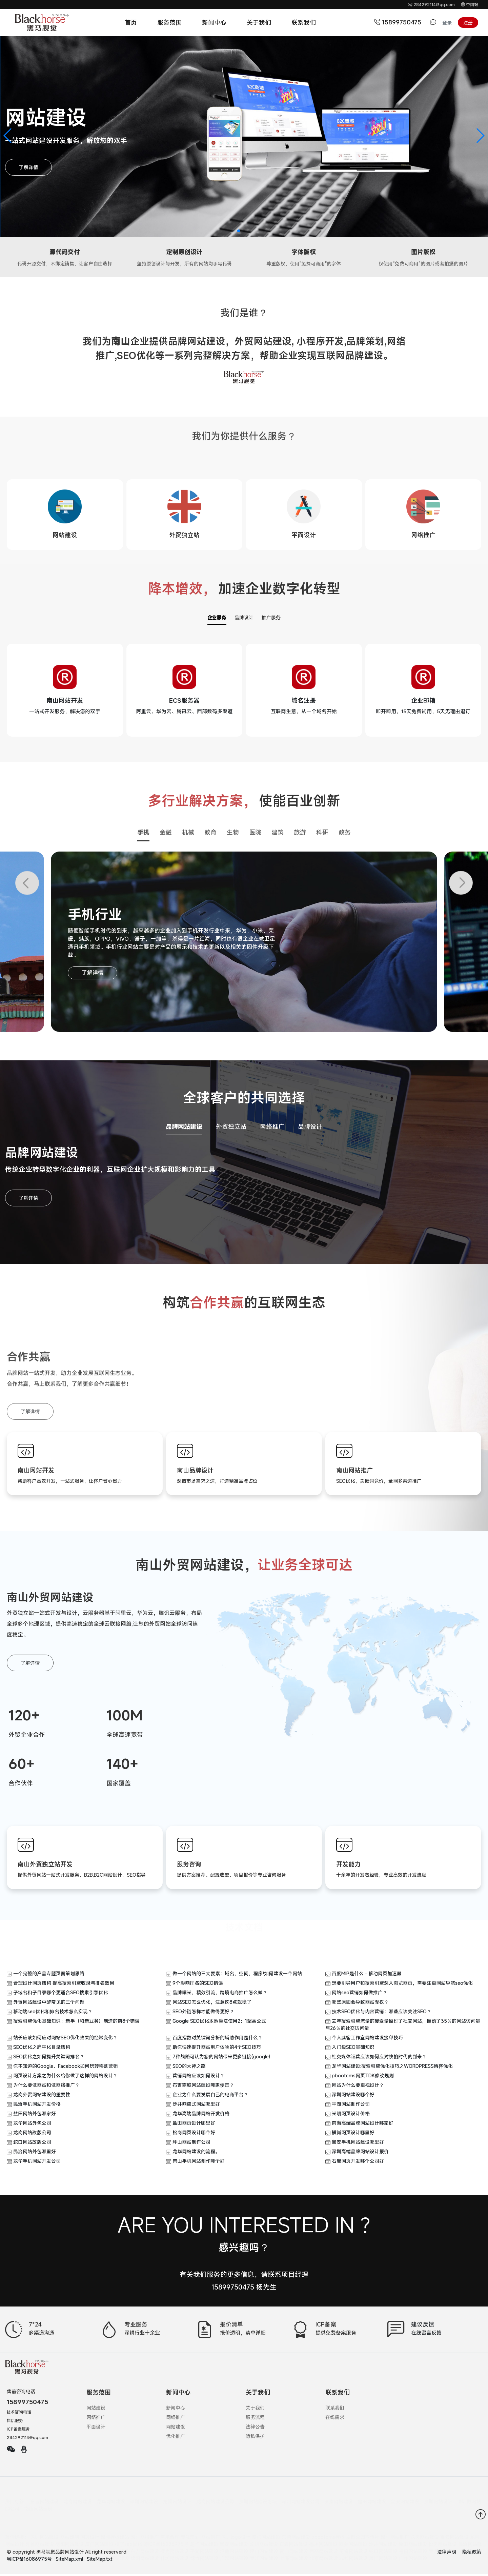 This screenshot has height=2576, width=488. What do you see at coordinates (95, 2428) in the screenshot?
I see `平面设计` at bounding box center [95, 2428].